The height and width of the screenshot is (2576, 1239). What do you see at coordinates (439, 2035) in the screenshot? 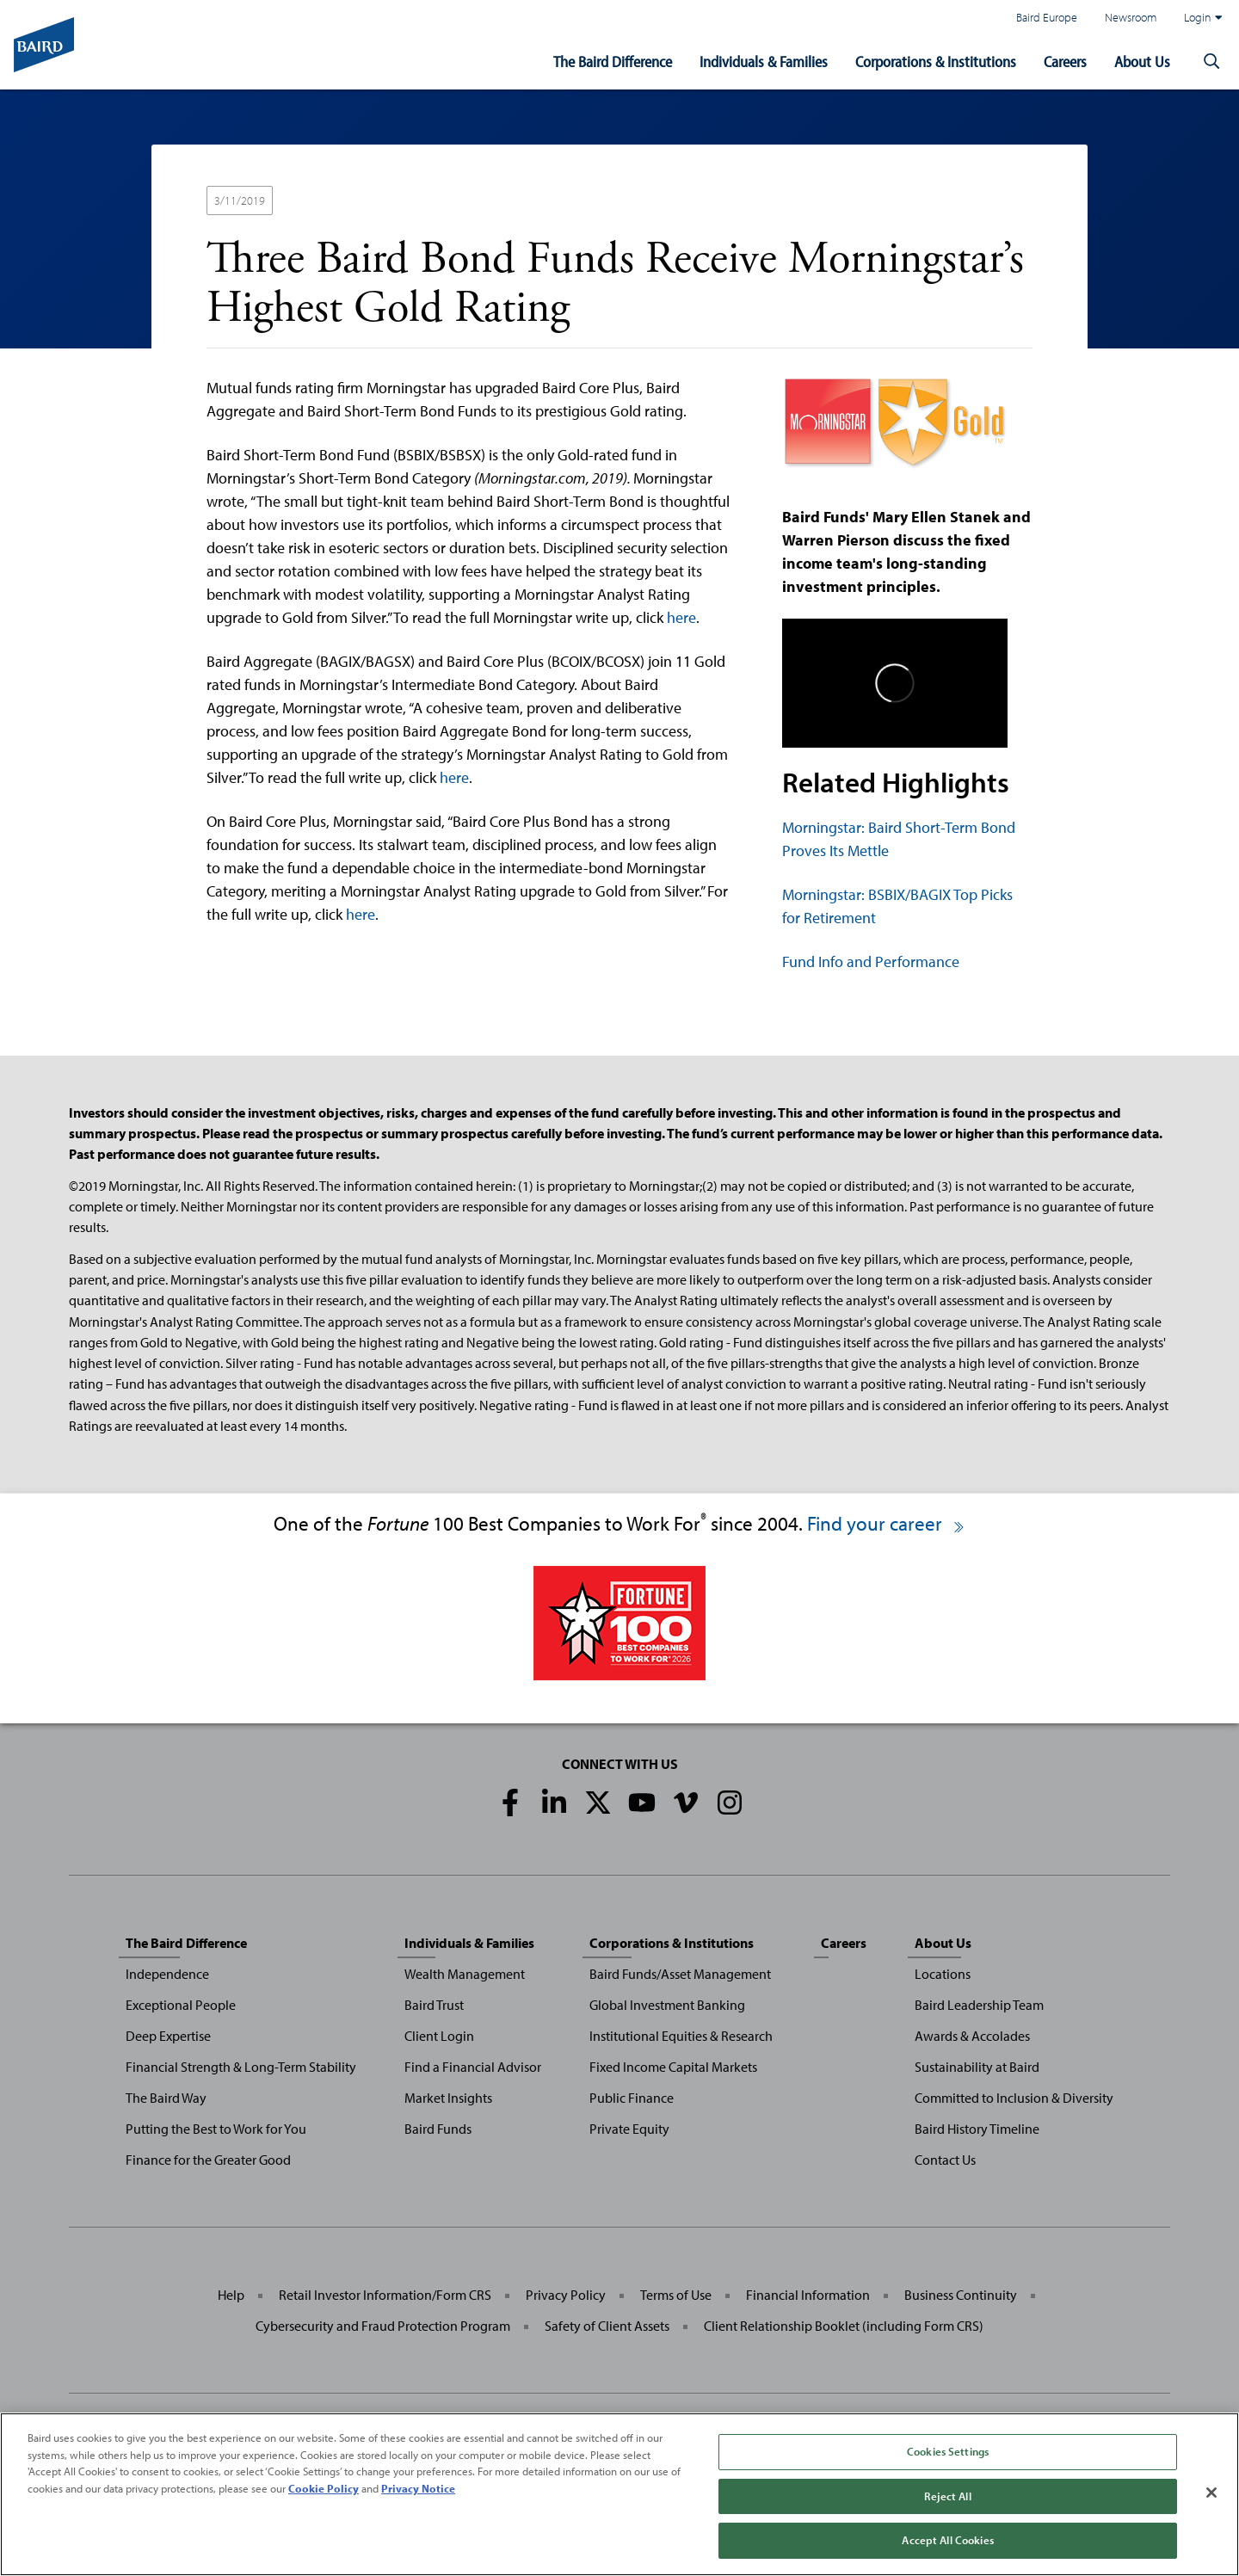
I see `Client Login` at bounding box center [439, 2035].